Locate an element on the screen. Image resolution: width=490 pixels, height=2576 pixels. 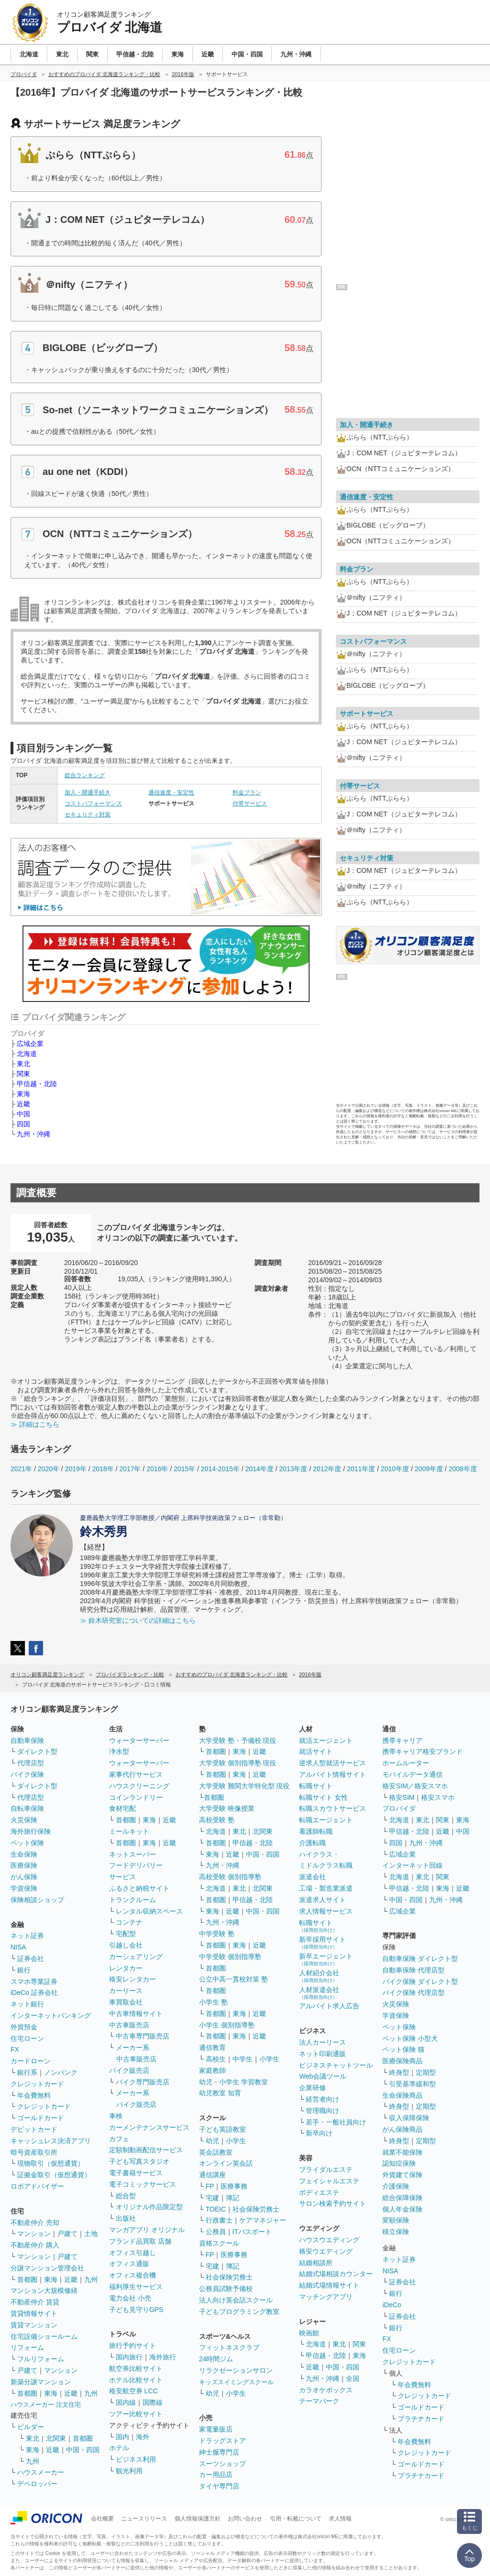
プラチナカード is located at coordinates (421, 2418).